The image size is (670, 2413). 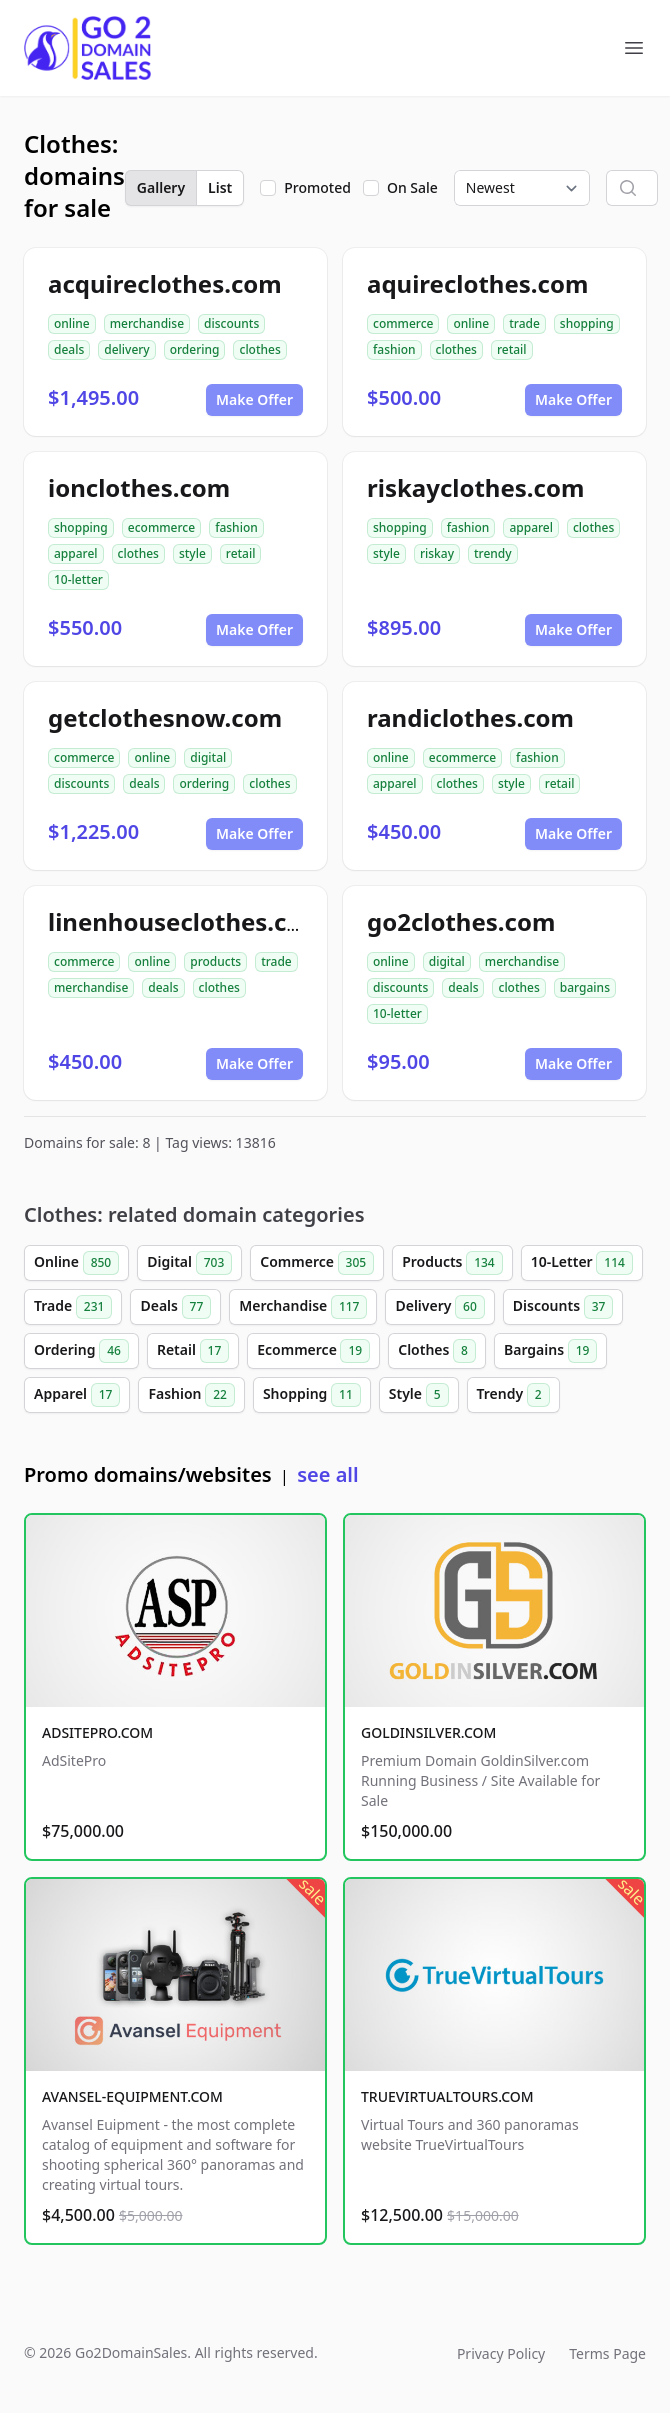 I want to click on Trendy, so click(x=513, y=1395).